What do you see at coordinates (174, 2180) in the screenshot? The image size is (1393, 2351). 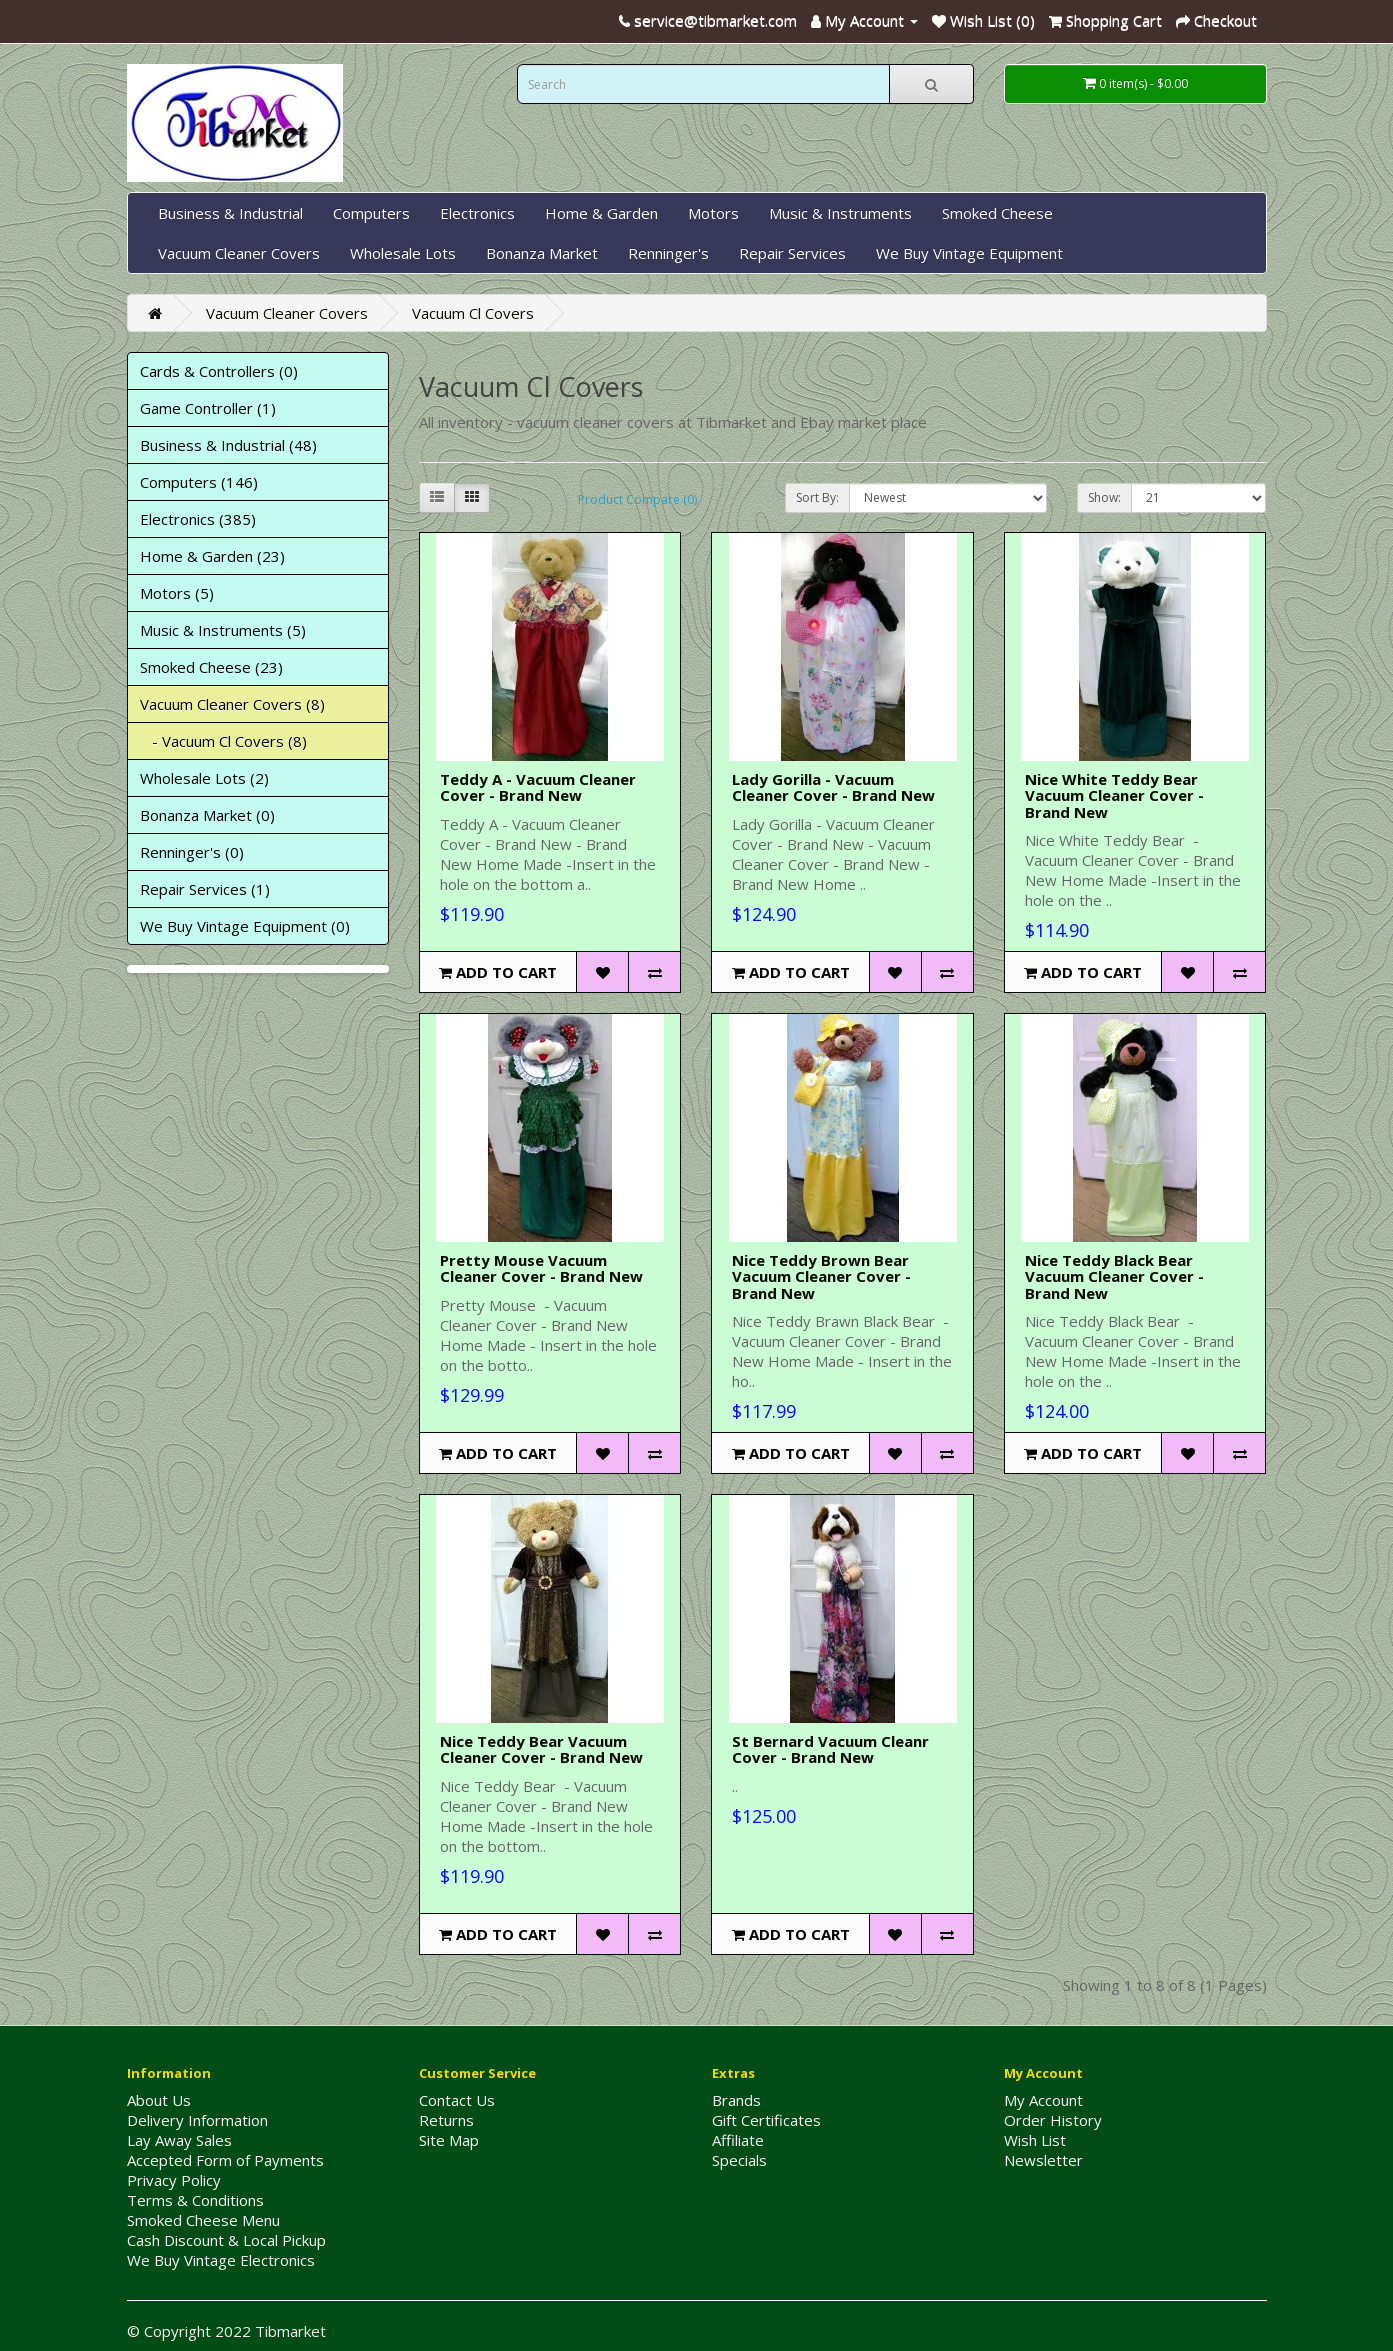 I see `Privacy Policy` at bounding box center [174, 2180].